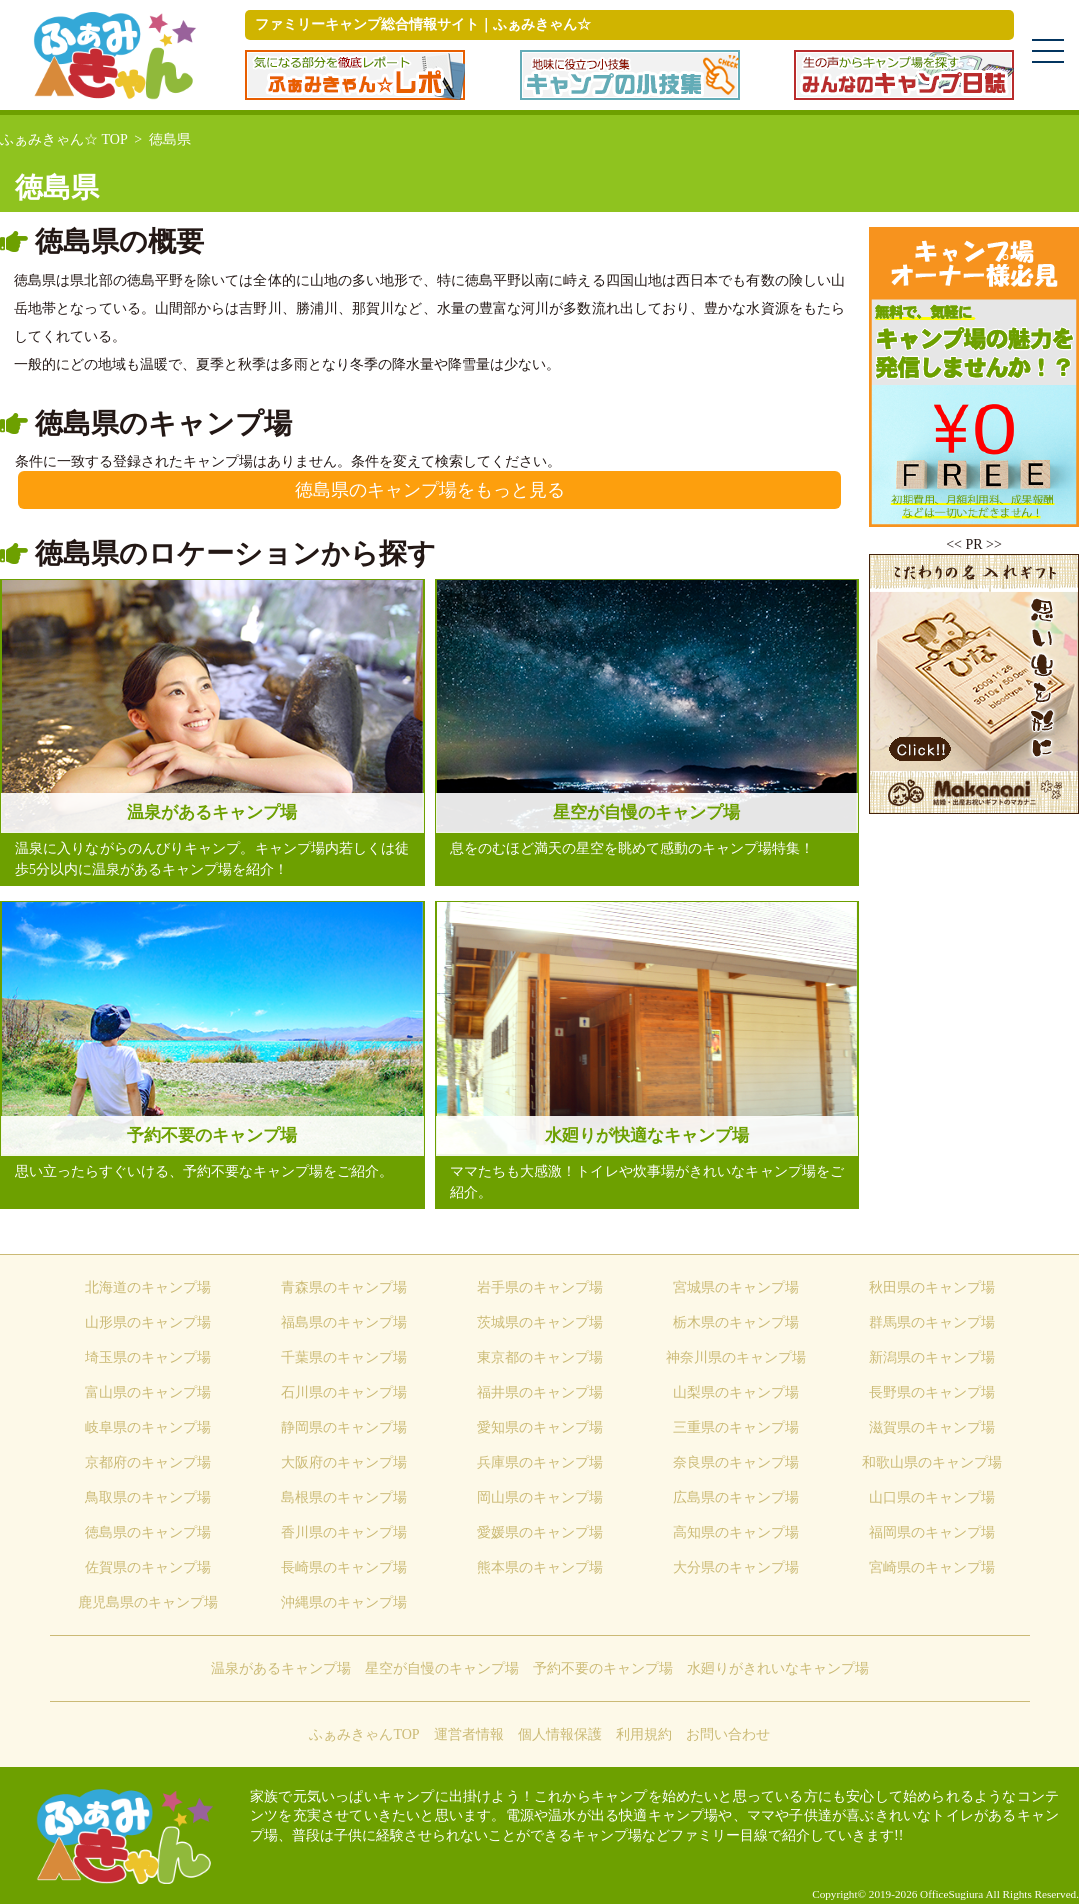  Describe the element at coordinates (364, 1734) in the screenshot. I see `ふぁみきゃんTOP` at that location.